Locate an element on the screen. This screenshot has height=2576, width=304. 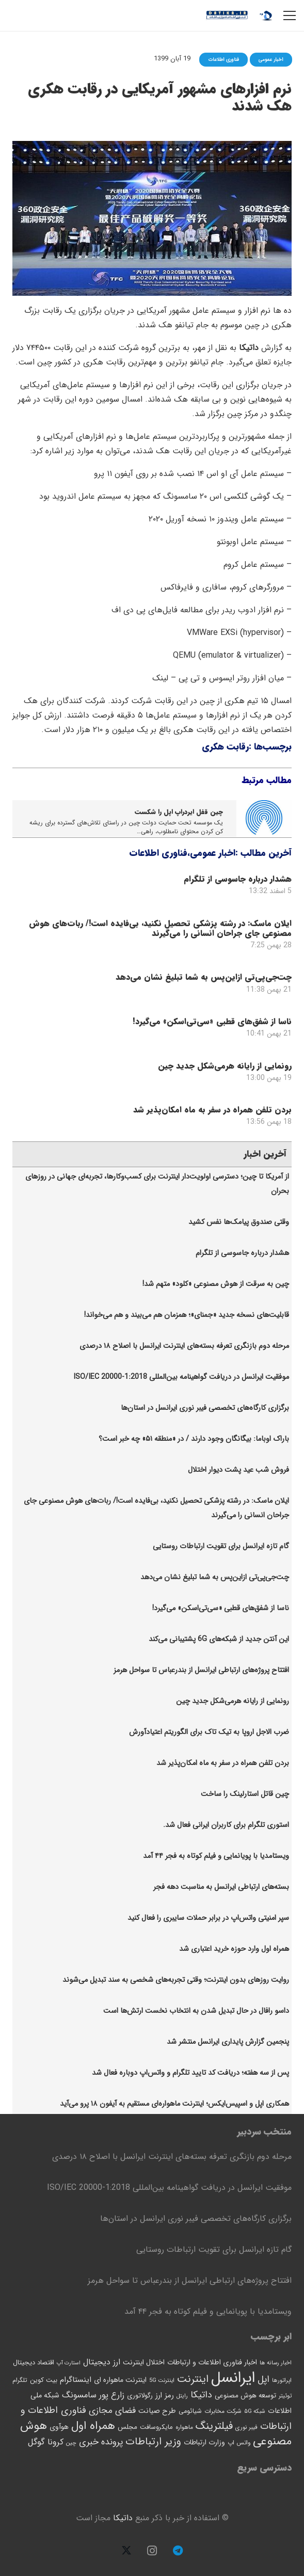
شبکه ۵G [شبکه ۵G (42 مورد)] is located at coordinates (254, 2411).